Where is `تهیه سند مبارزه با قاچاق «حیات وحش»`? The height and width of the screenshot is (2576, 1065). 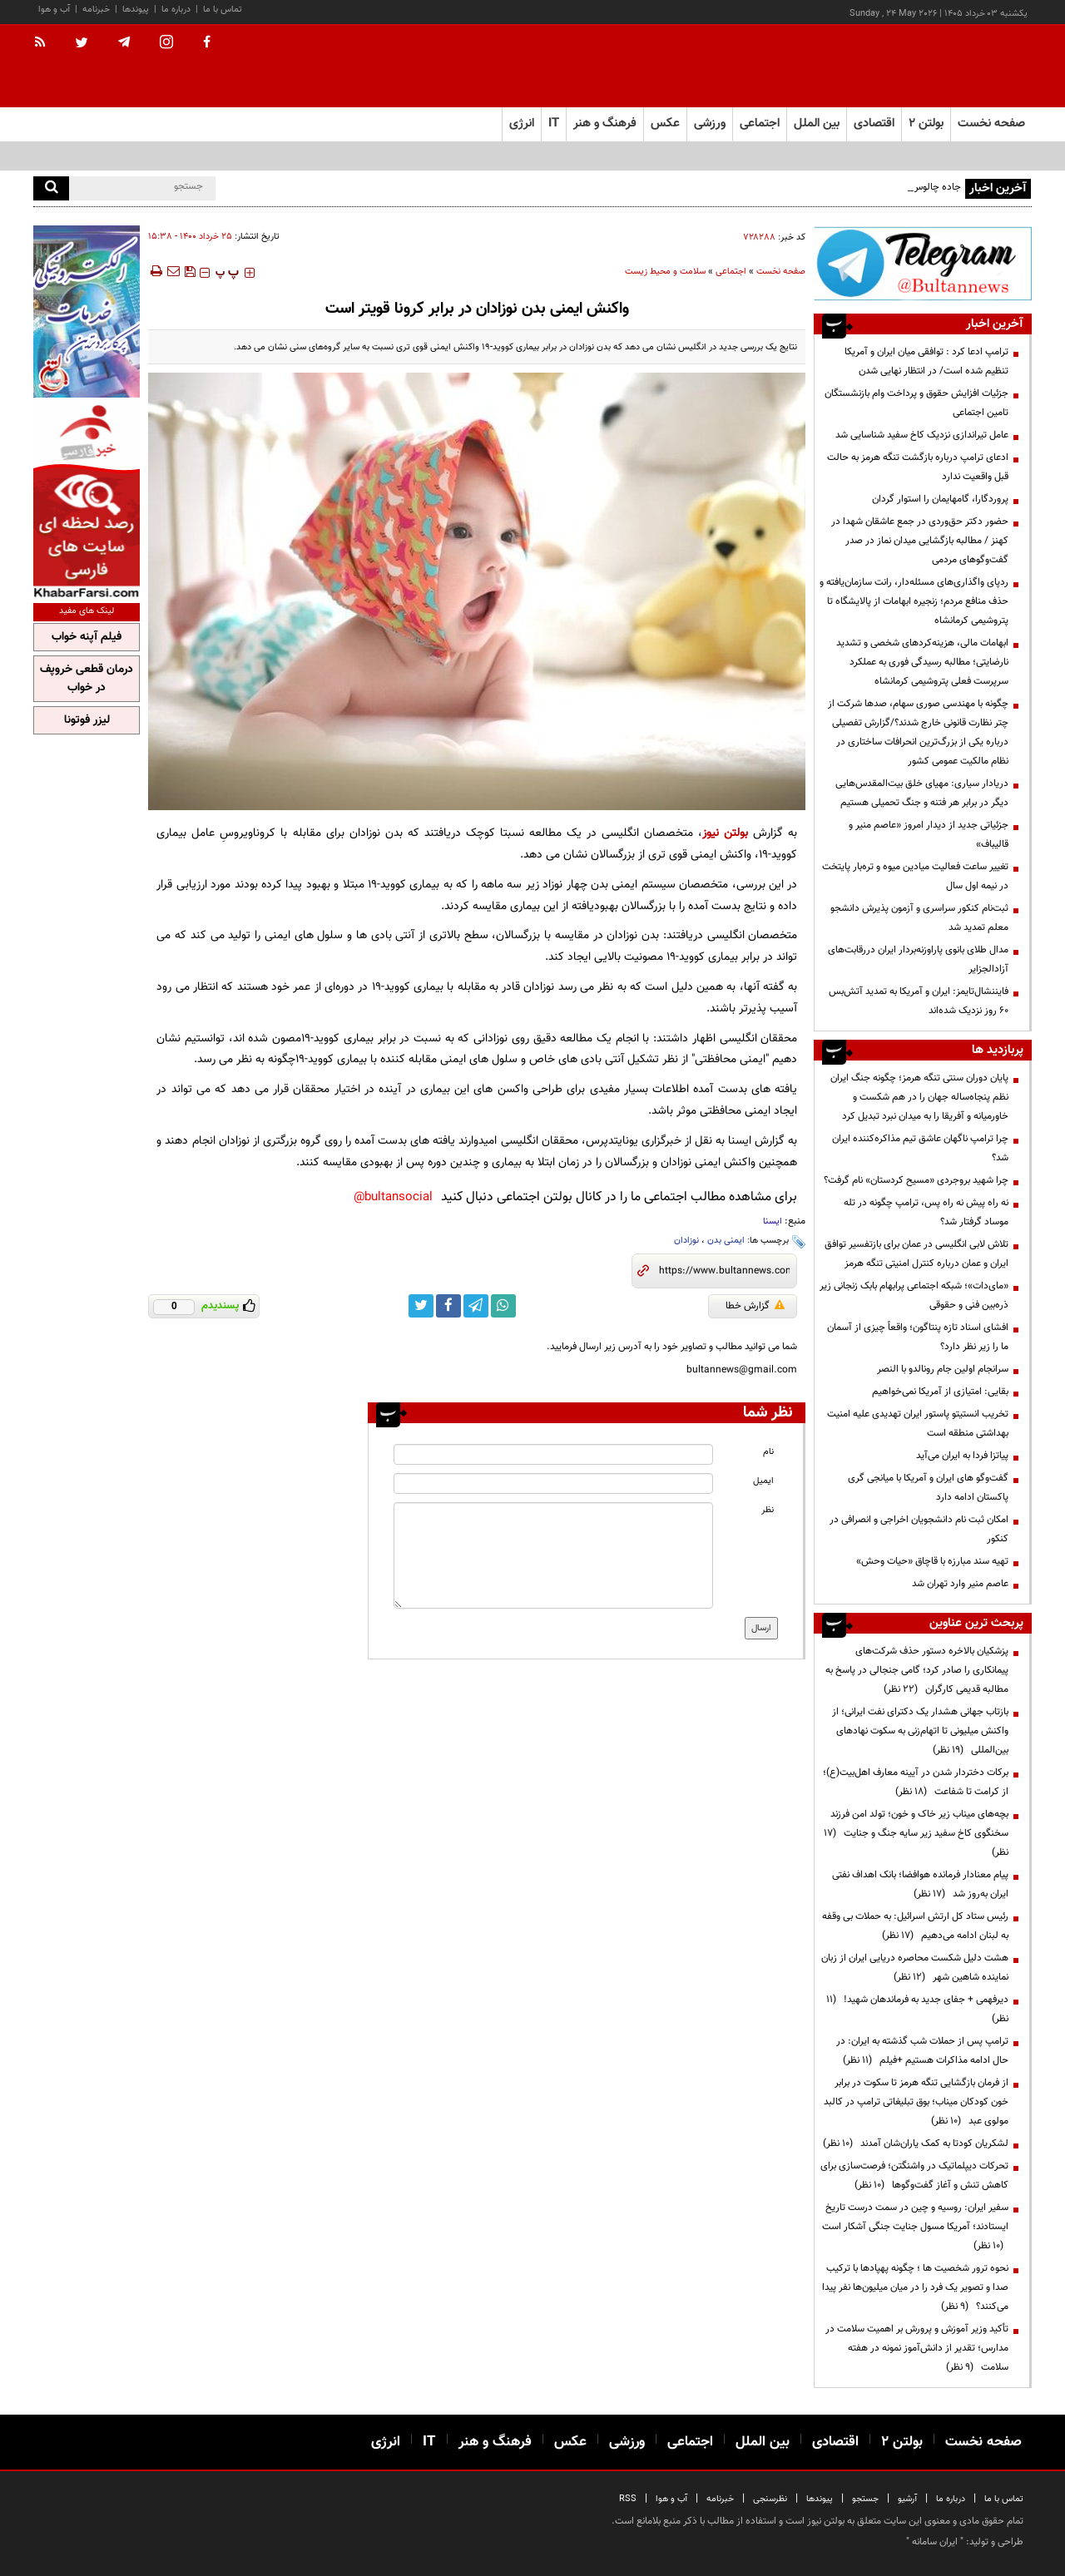 تهیه سند مبارزه با قاچاق «حیات وحش» is located at coordinates (932, 1561).